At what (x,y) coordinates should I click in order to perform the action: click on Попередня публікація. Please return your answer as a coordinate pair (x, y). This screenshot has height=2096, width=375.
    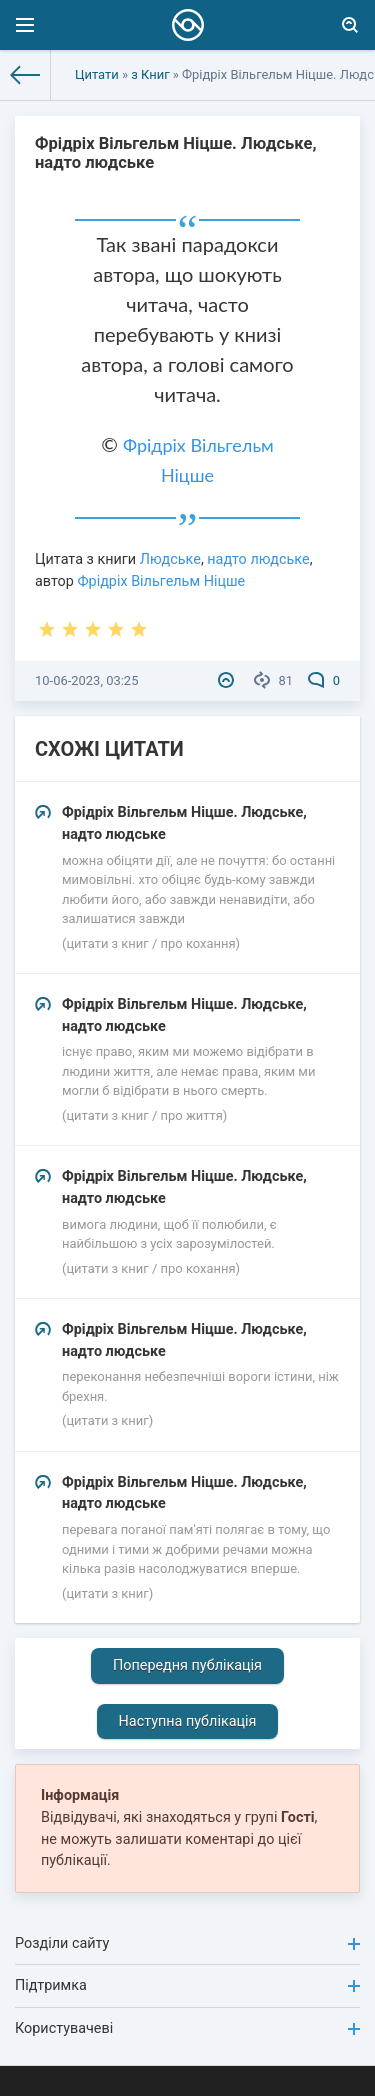
    Looking at the image, I should click on (187, 1665).